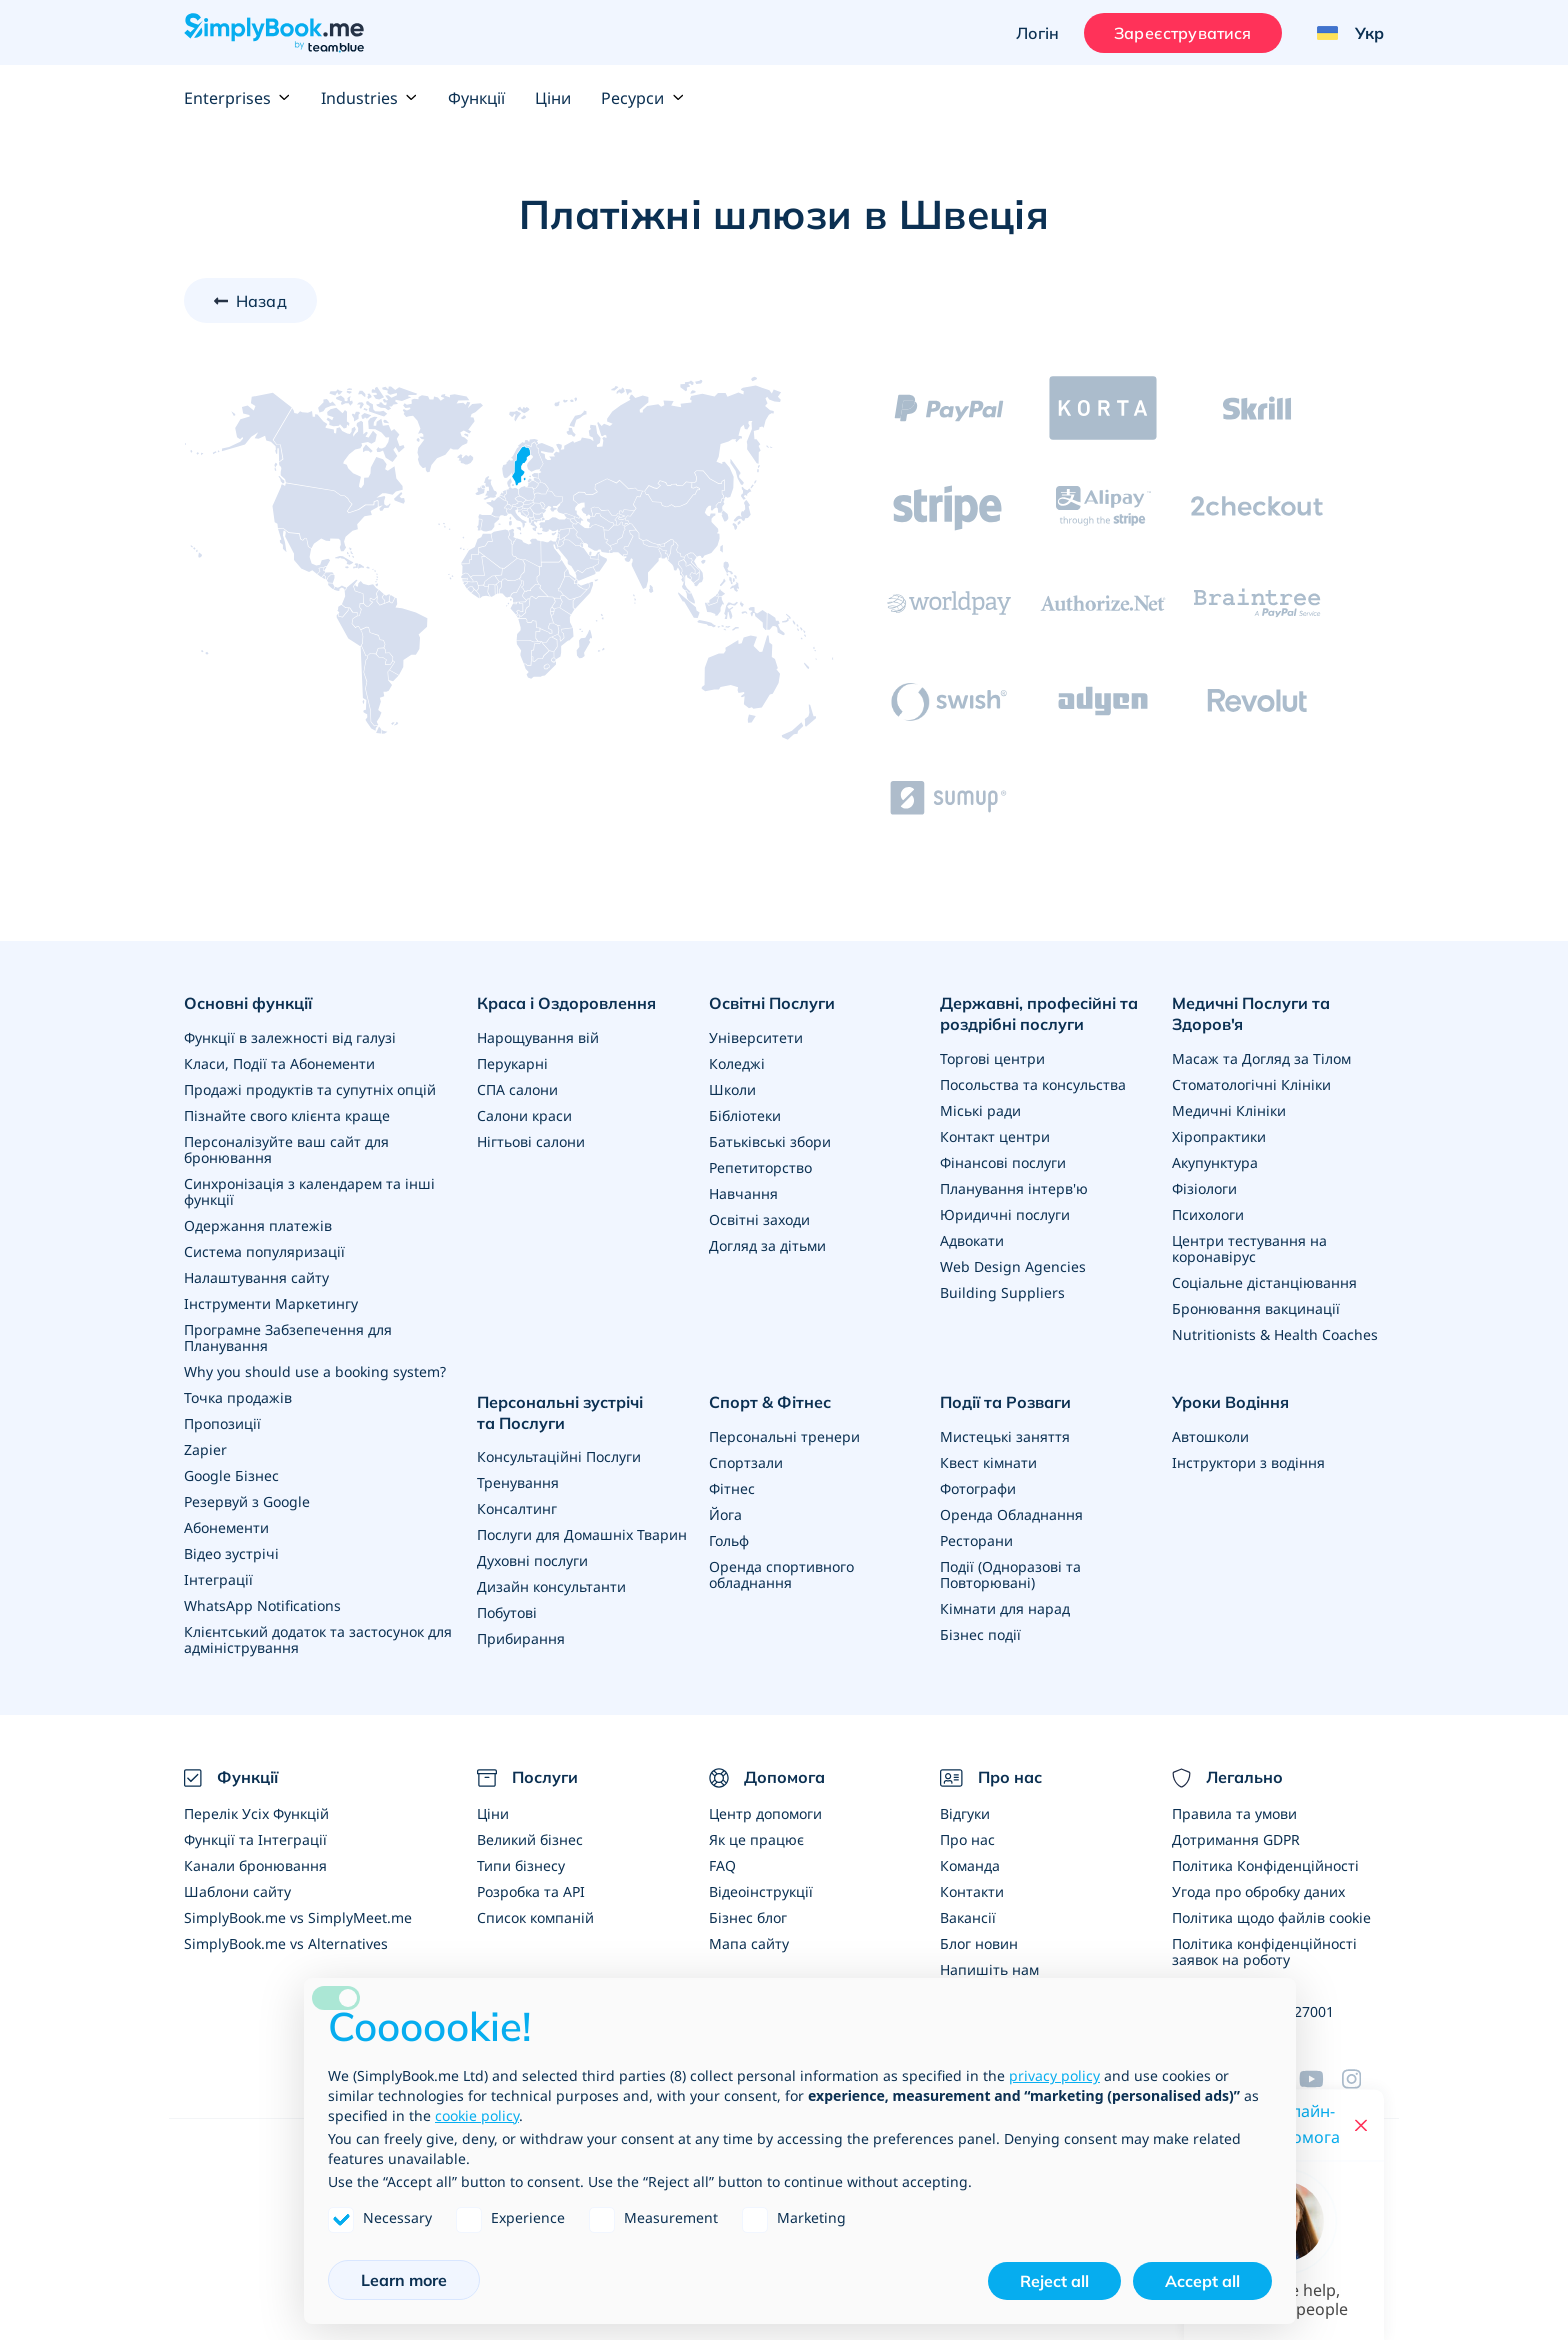 Image resolution: width=1568 pixels, height=2340 pixels. I want to click on Політика конфіденційності заявок на роботу, so click(1264, 1951).